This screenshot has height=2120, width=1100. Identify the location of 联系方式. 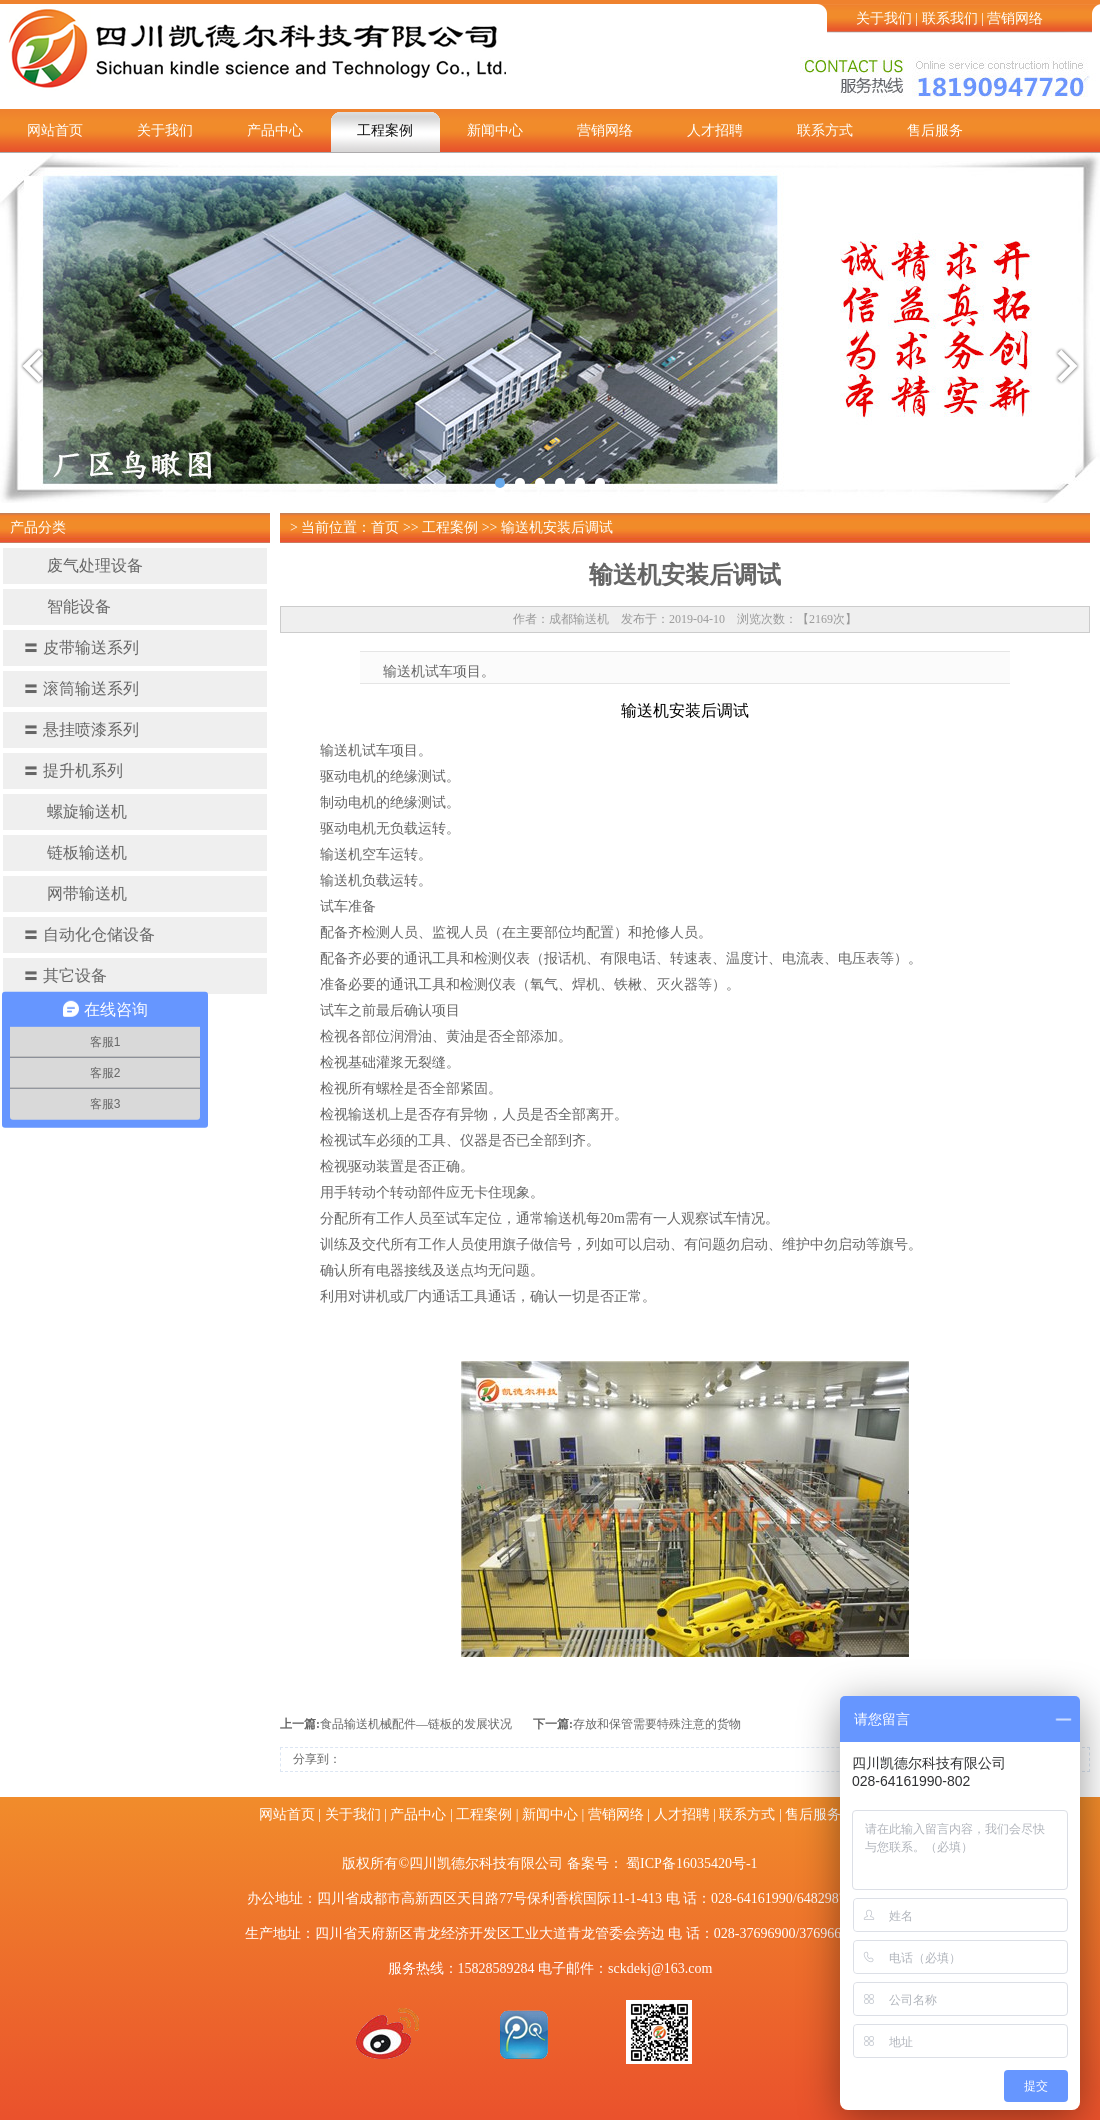
(825, 130).